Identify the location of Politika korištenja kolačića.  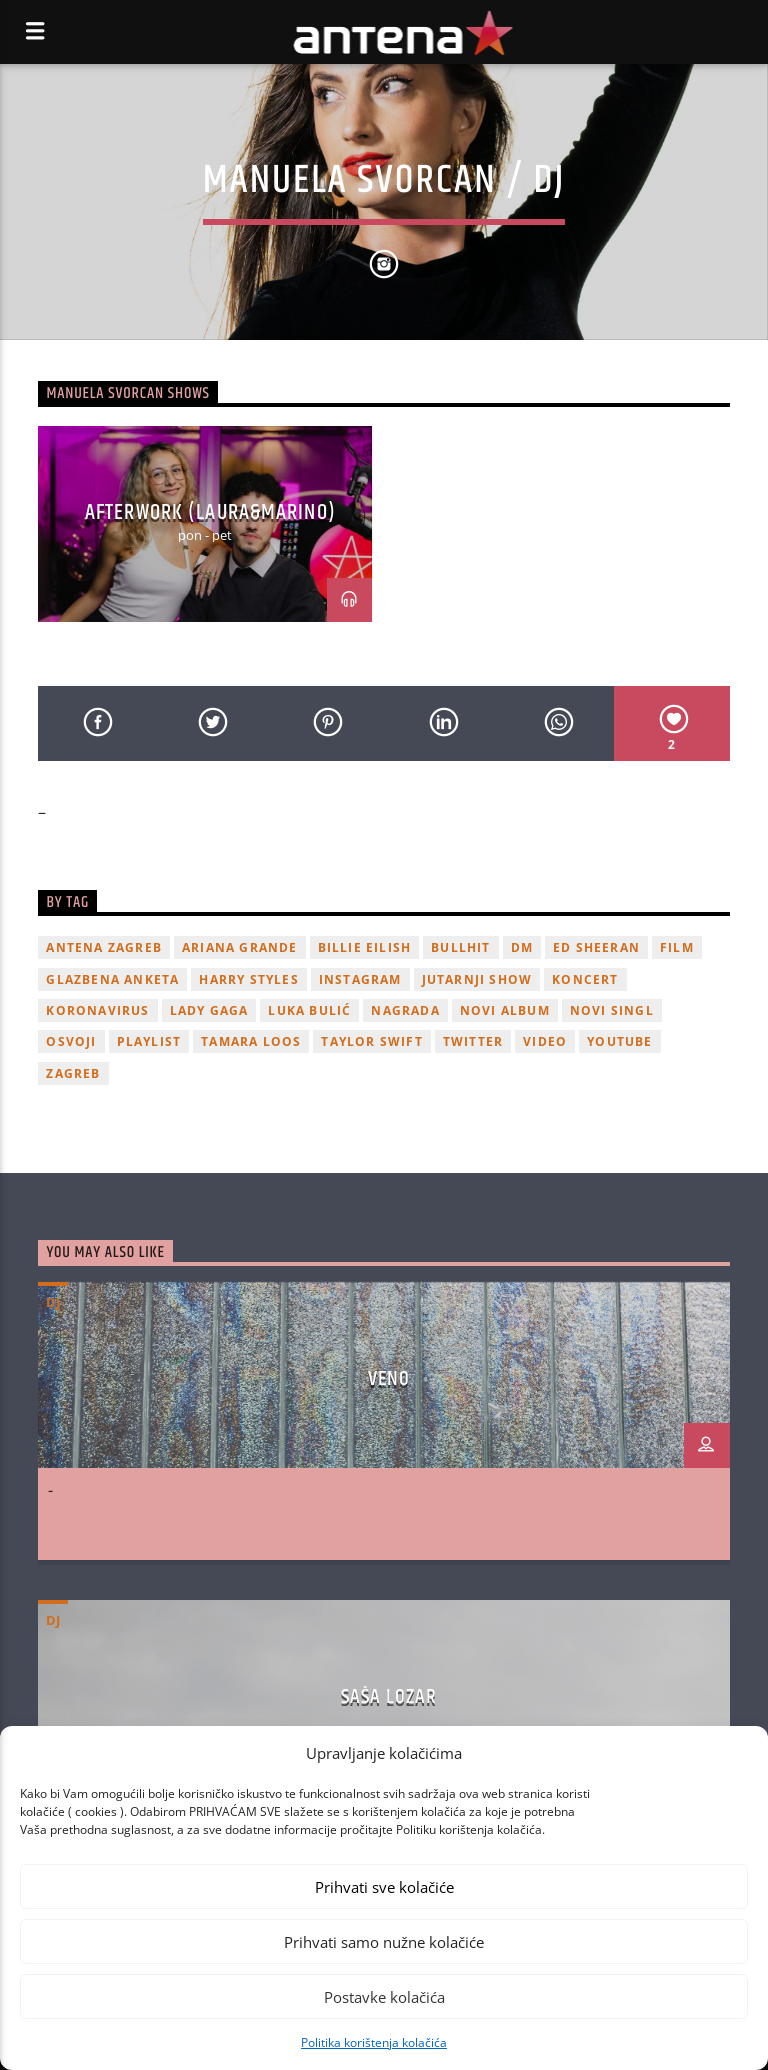
(374, 2042).